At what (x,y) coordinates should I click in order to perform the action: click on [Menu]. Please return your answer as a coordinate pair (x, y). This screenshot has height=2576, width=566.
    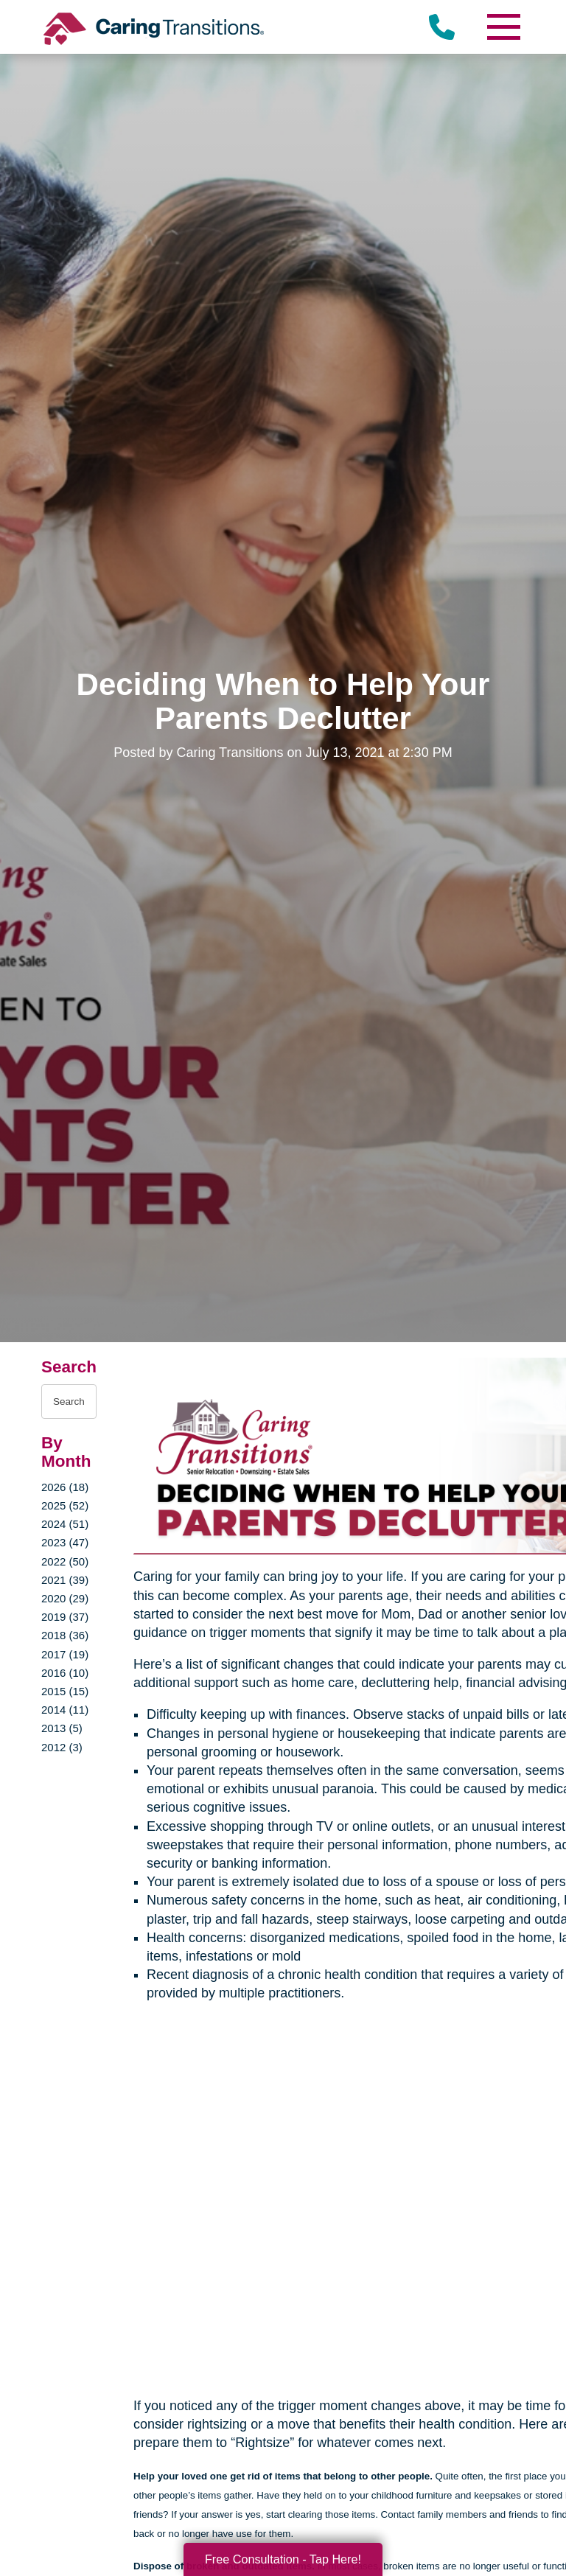
    Looking at the image, I should click on (503, 27).